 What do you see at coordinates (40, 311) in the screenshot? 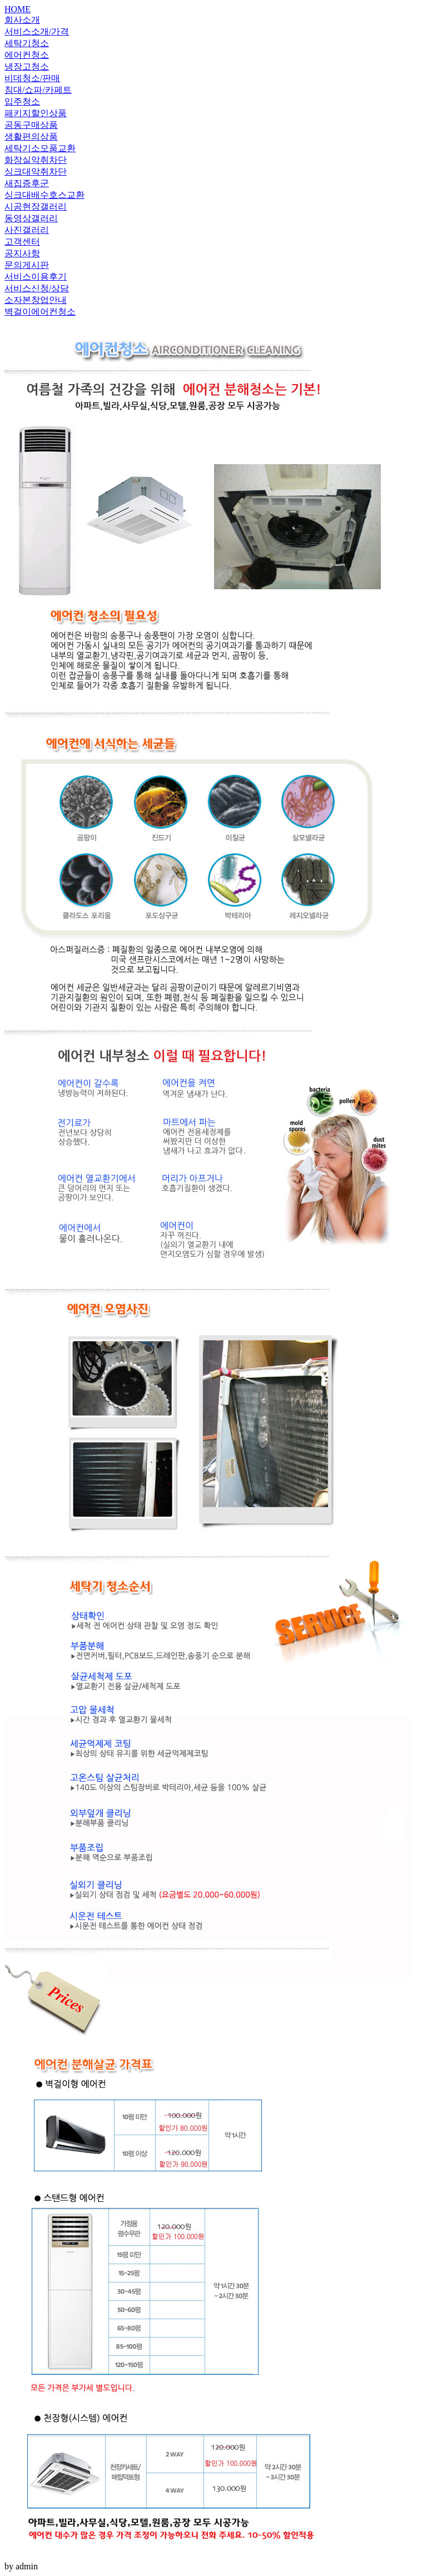
I see `벽걸이에어컨청소` at bounding box center [40, 311].